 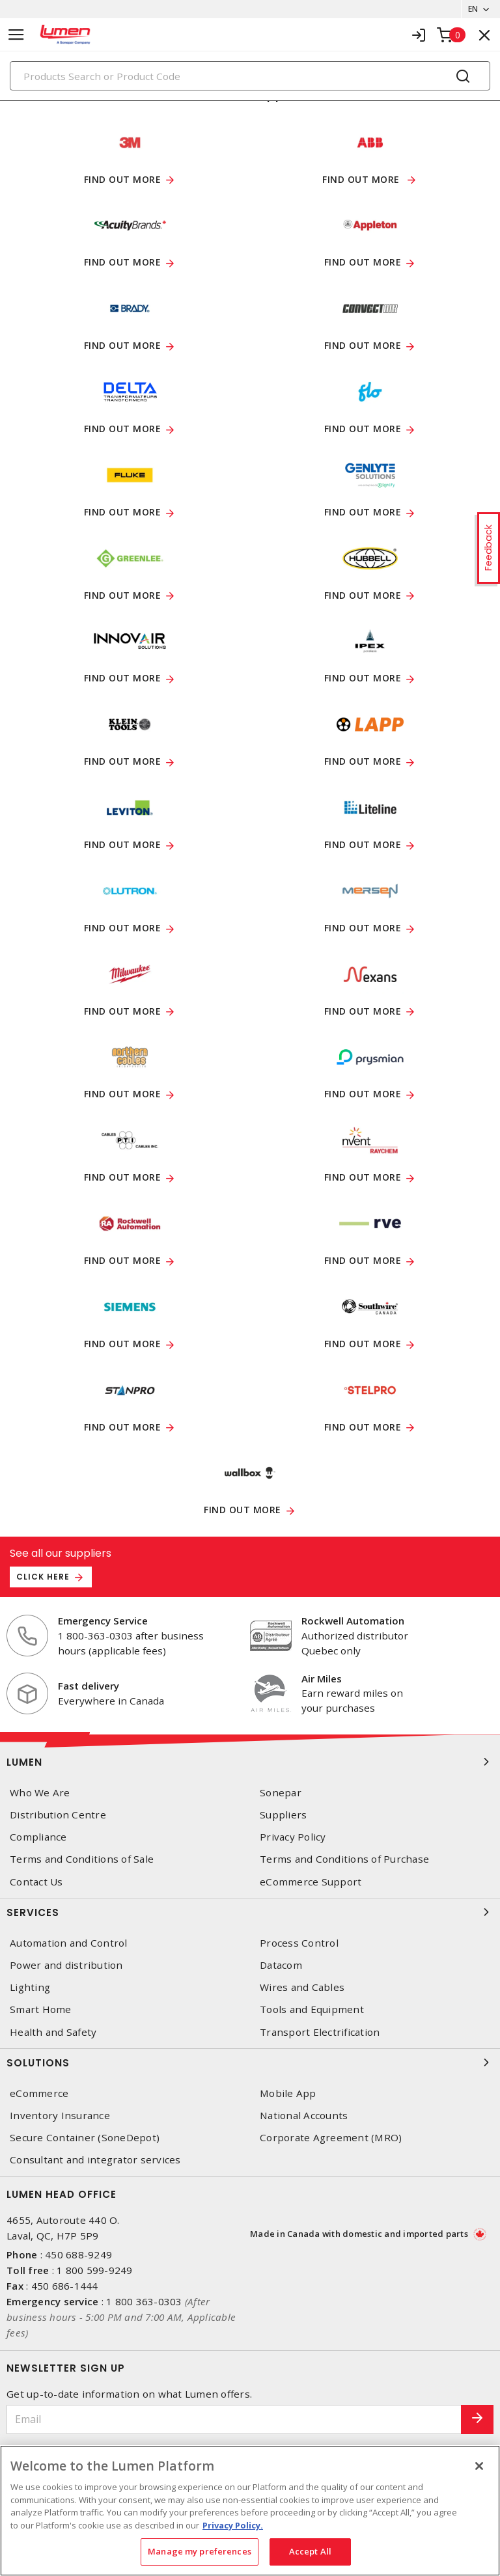 I want to click on Rockwell Automation, so click(x=352, y=1621).